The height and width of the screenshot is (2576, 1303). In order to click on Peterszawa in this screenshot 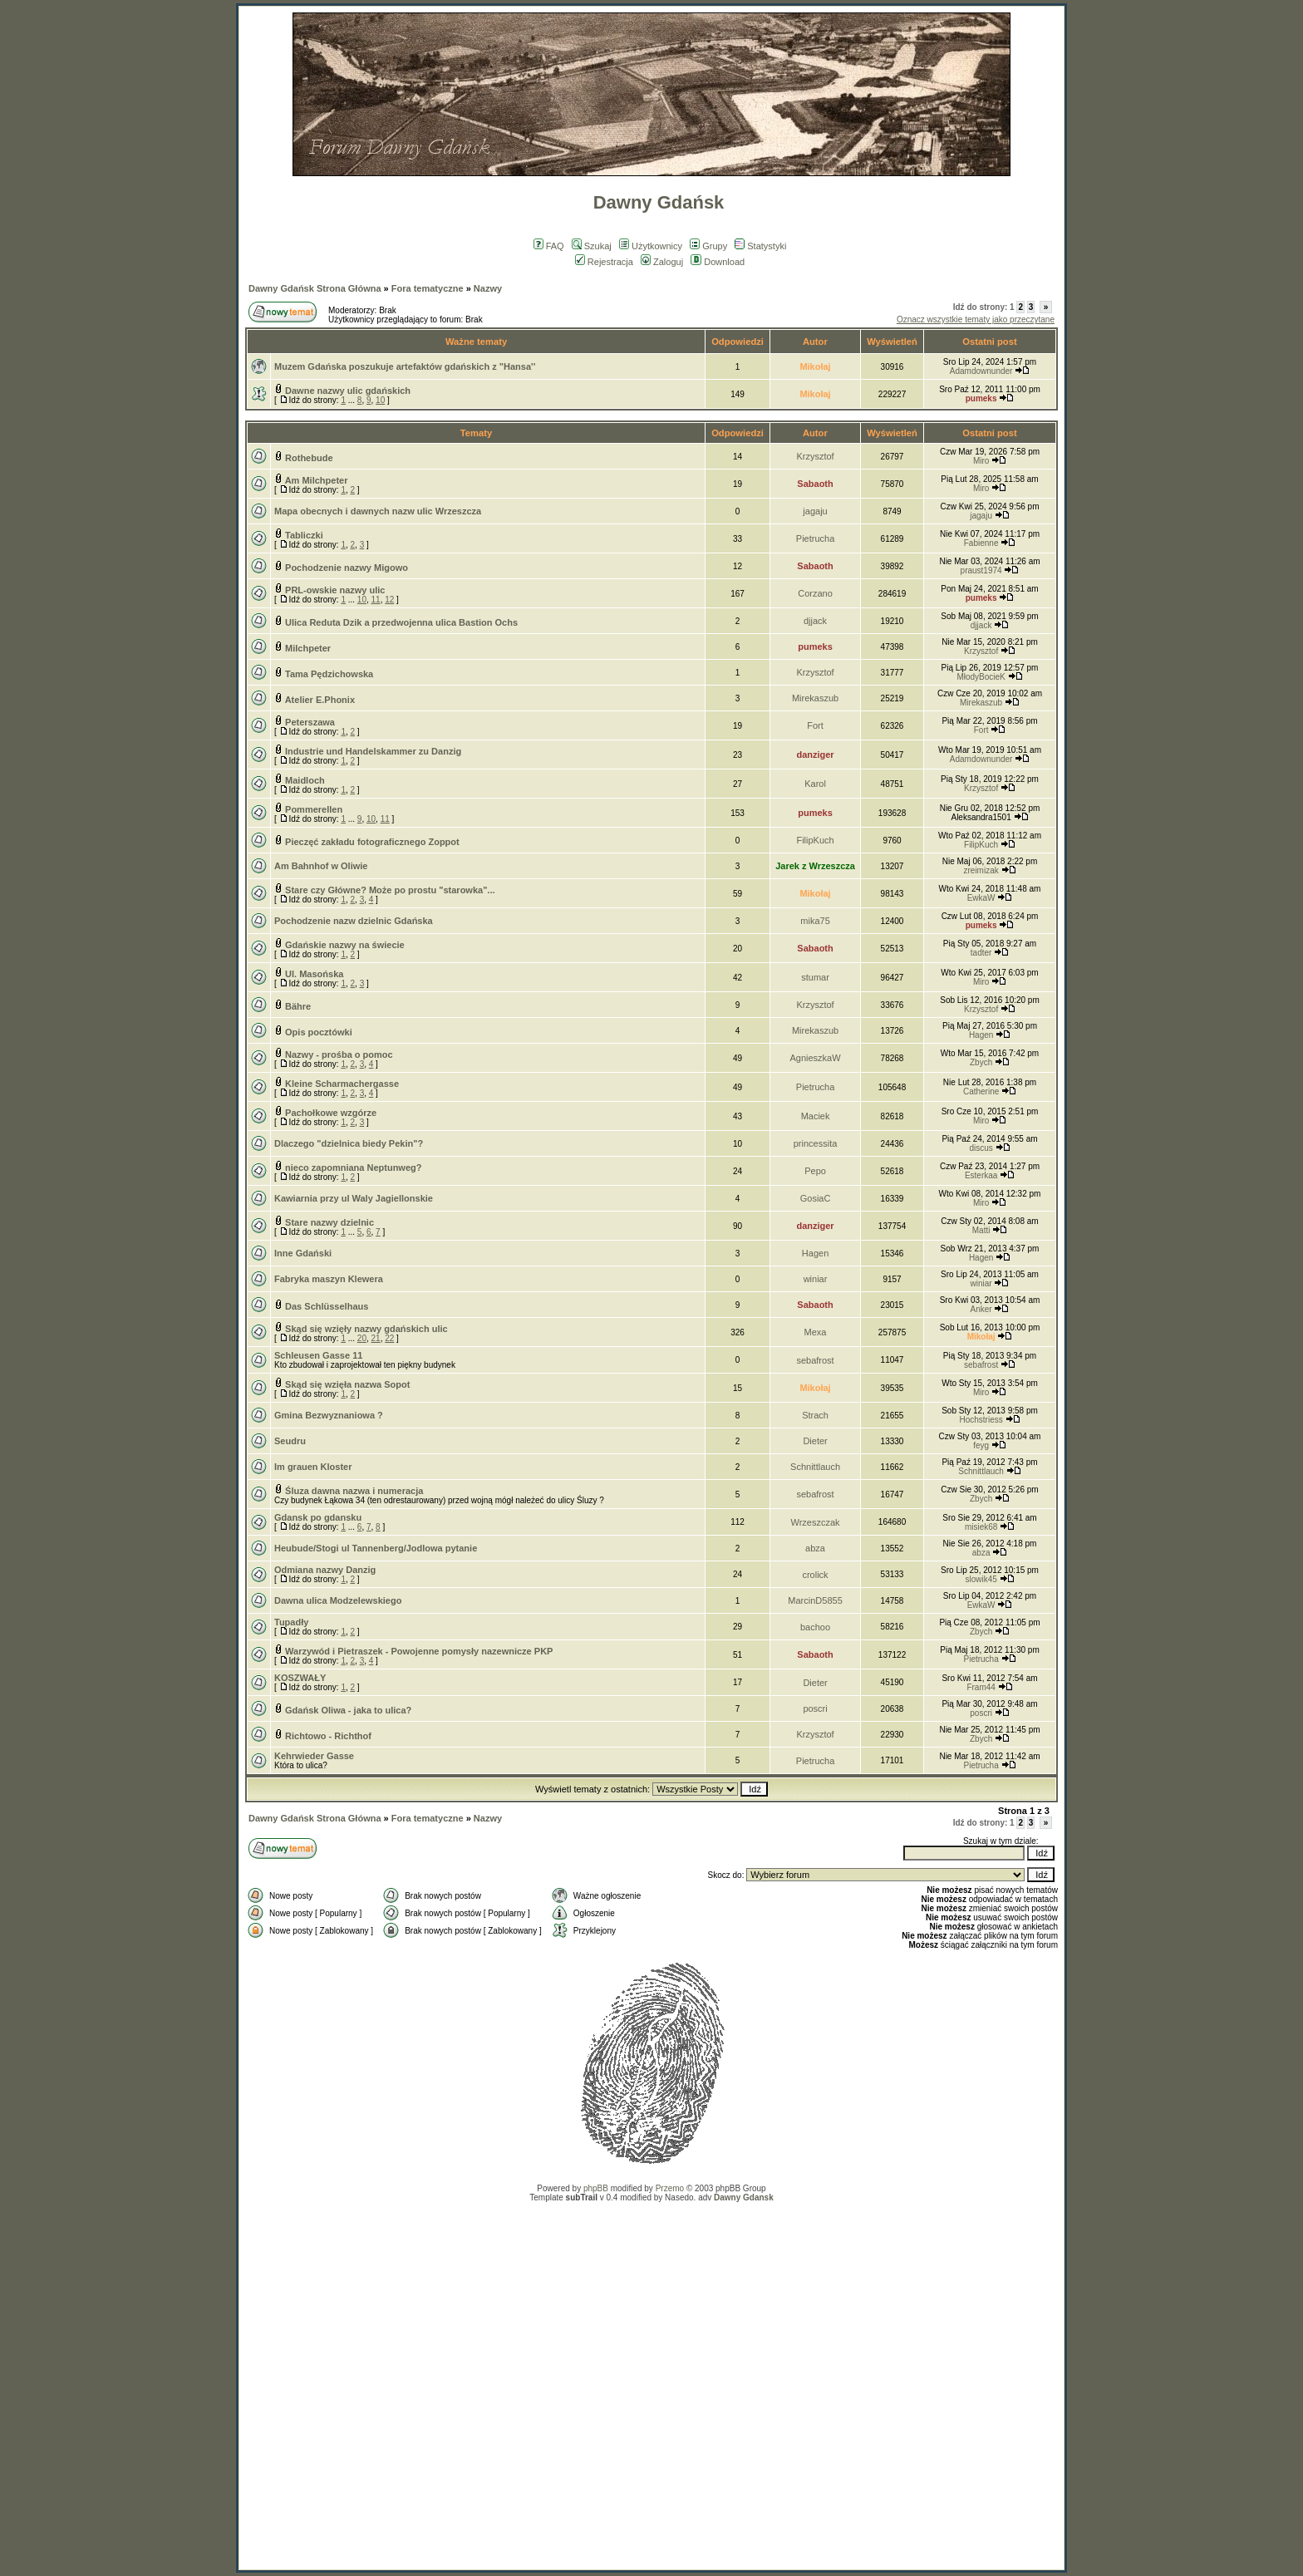, I will do `click(310, 722)`.